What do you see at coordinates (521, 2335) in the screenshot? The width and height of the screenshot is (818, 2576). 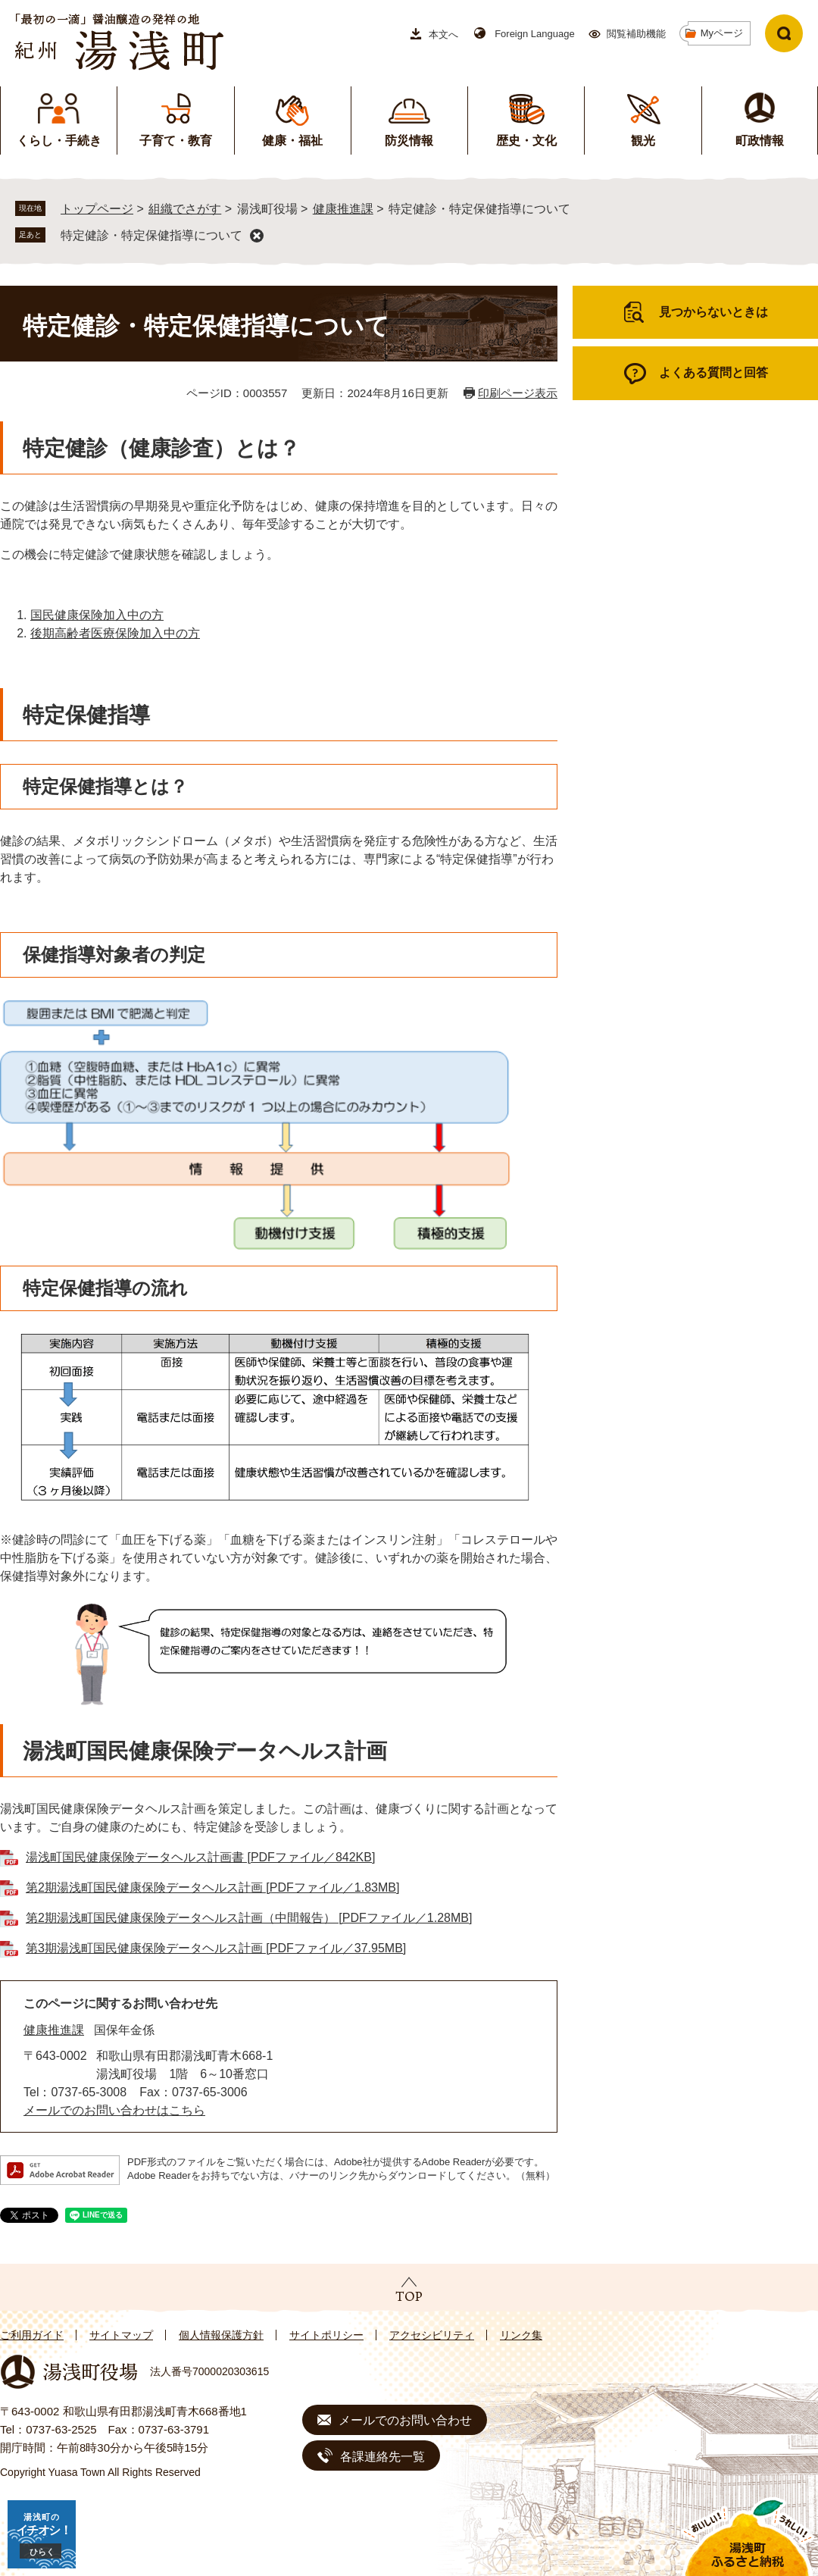 I see `リンク集` at bounding box center [521, 2335].